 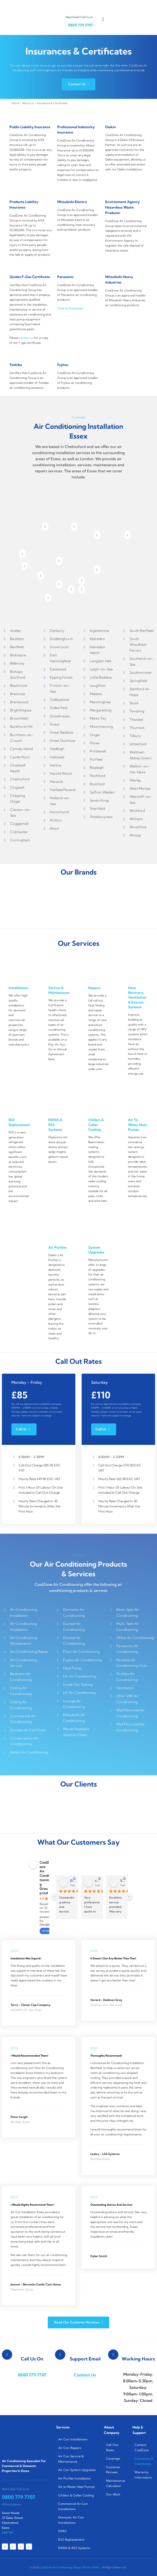 What do you see at coordinates (60, 2354) in the screenshot?
I see `[Link to #awb-open-oc__4805]` at bounding box center [60, 2354].